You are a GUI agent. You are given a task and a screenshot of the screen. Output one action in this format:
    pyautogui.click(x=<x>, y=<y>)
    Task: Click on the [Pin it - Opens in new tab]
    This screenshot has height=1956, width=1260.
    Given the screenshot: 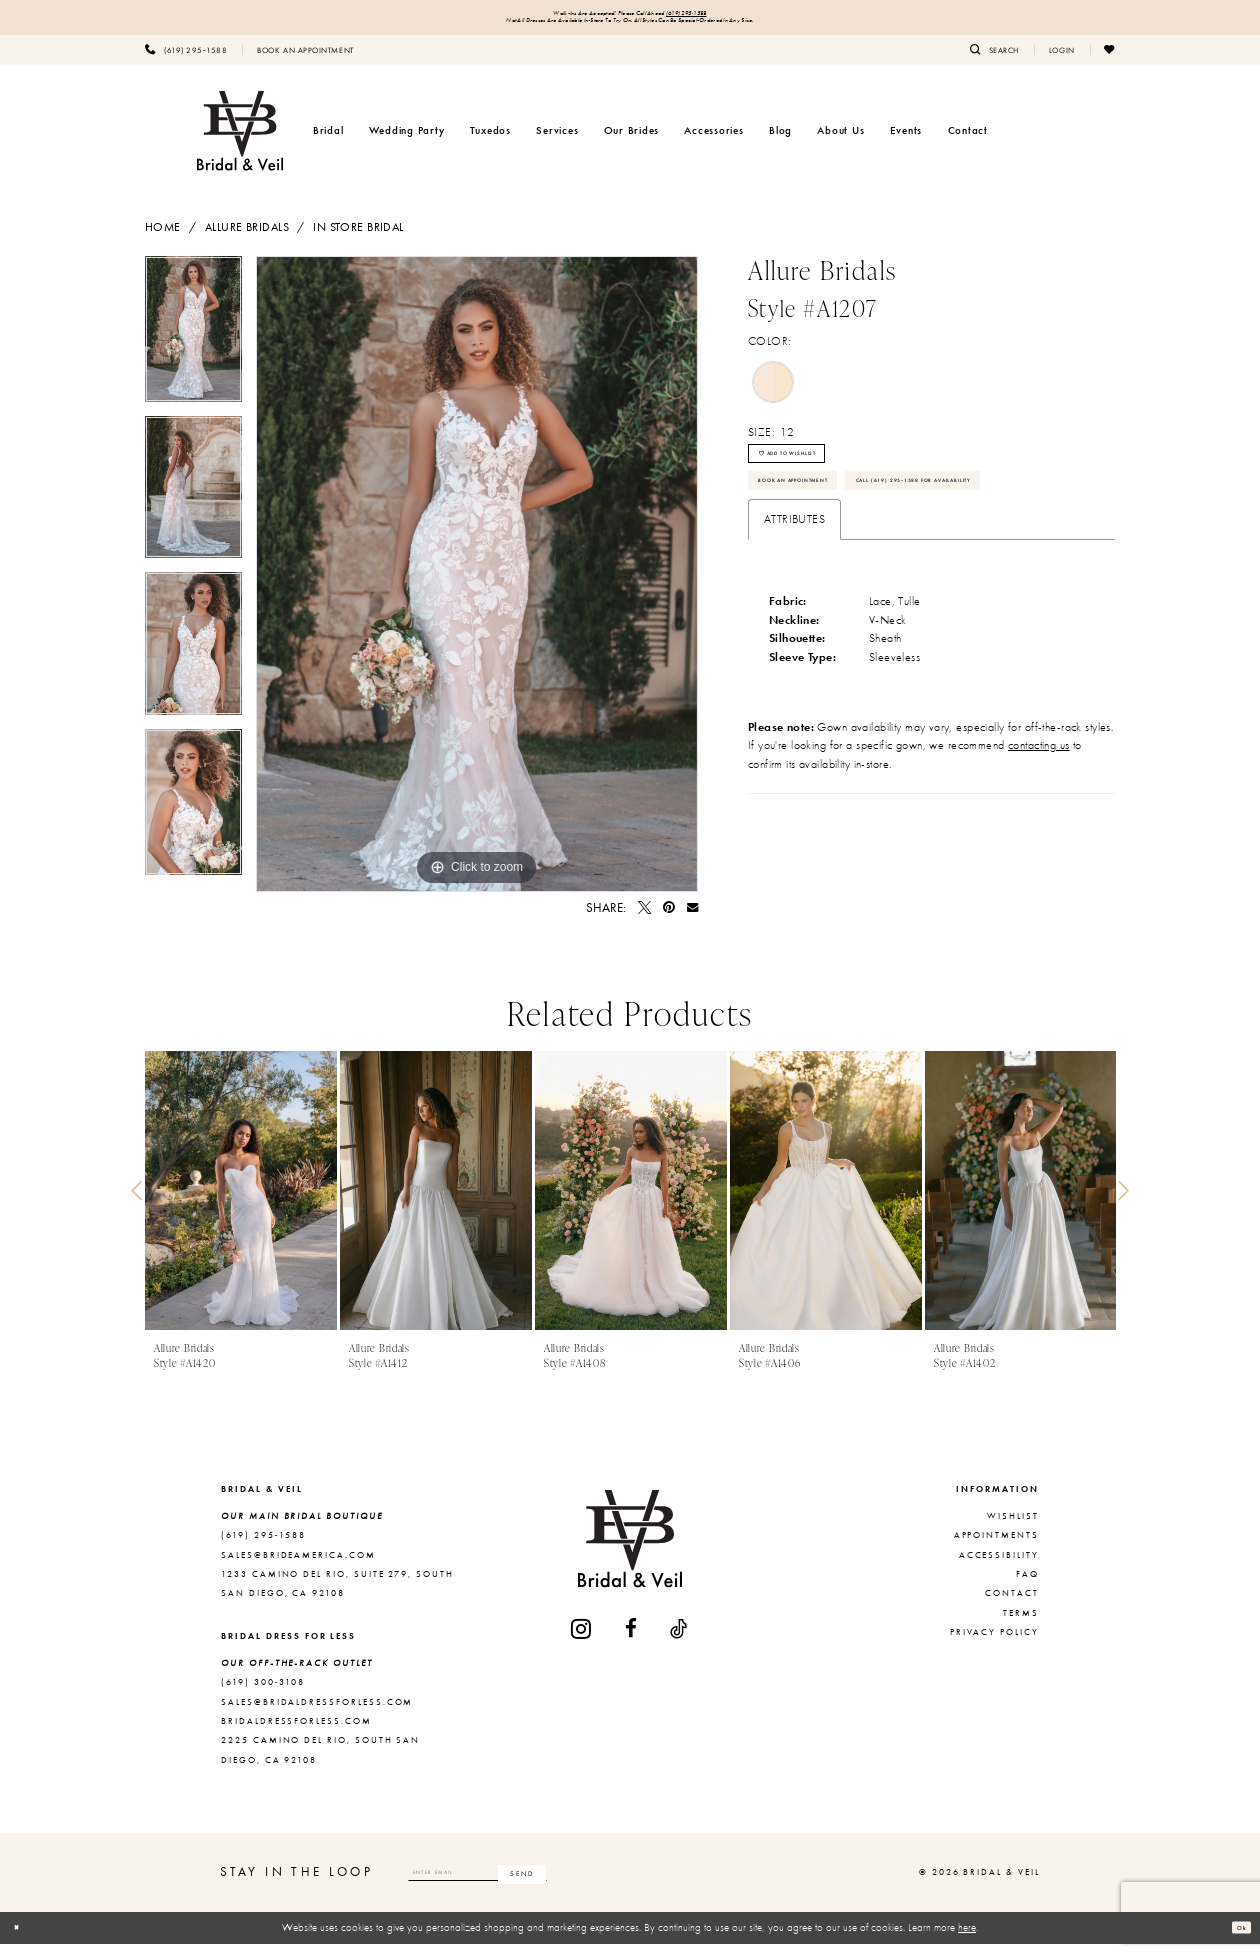 What is the action you would take?
    pyautogui.click(x=669, y=919)
    